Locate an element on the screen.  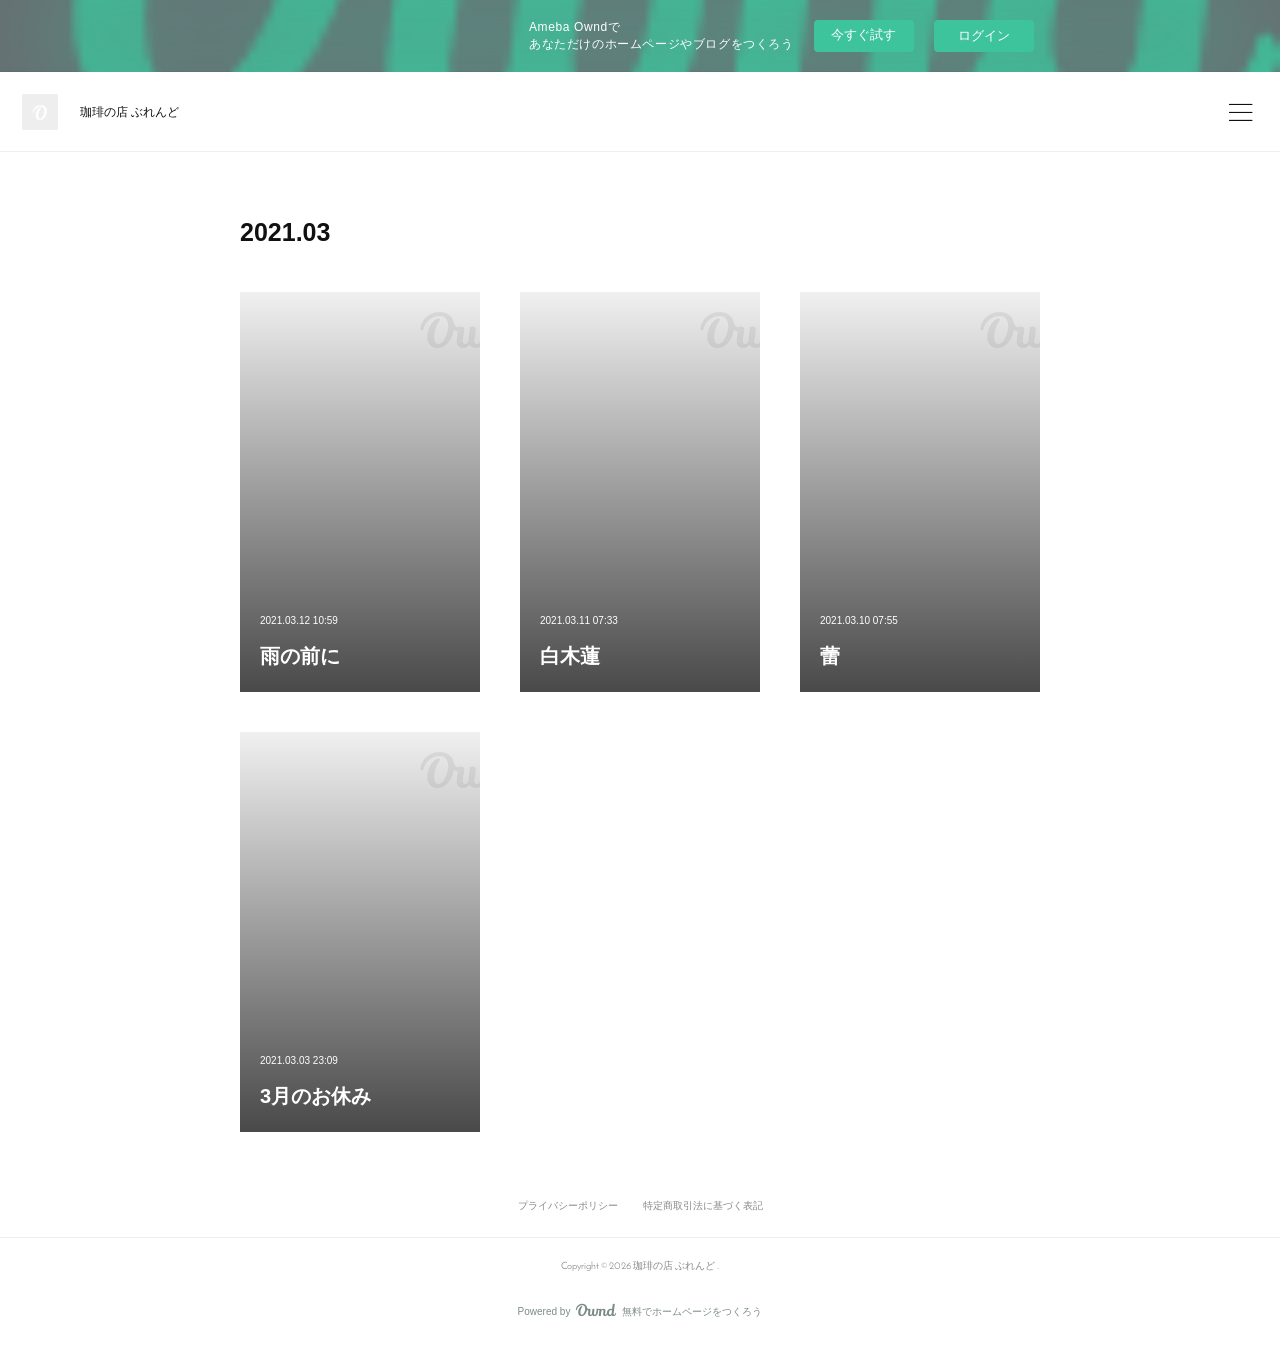
今すぐ試す is located at coordinates (863, 34).